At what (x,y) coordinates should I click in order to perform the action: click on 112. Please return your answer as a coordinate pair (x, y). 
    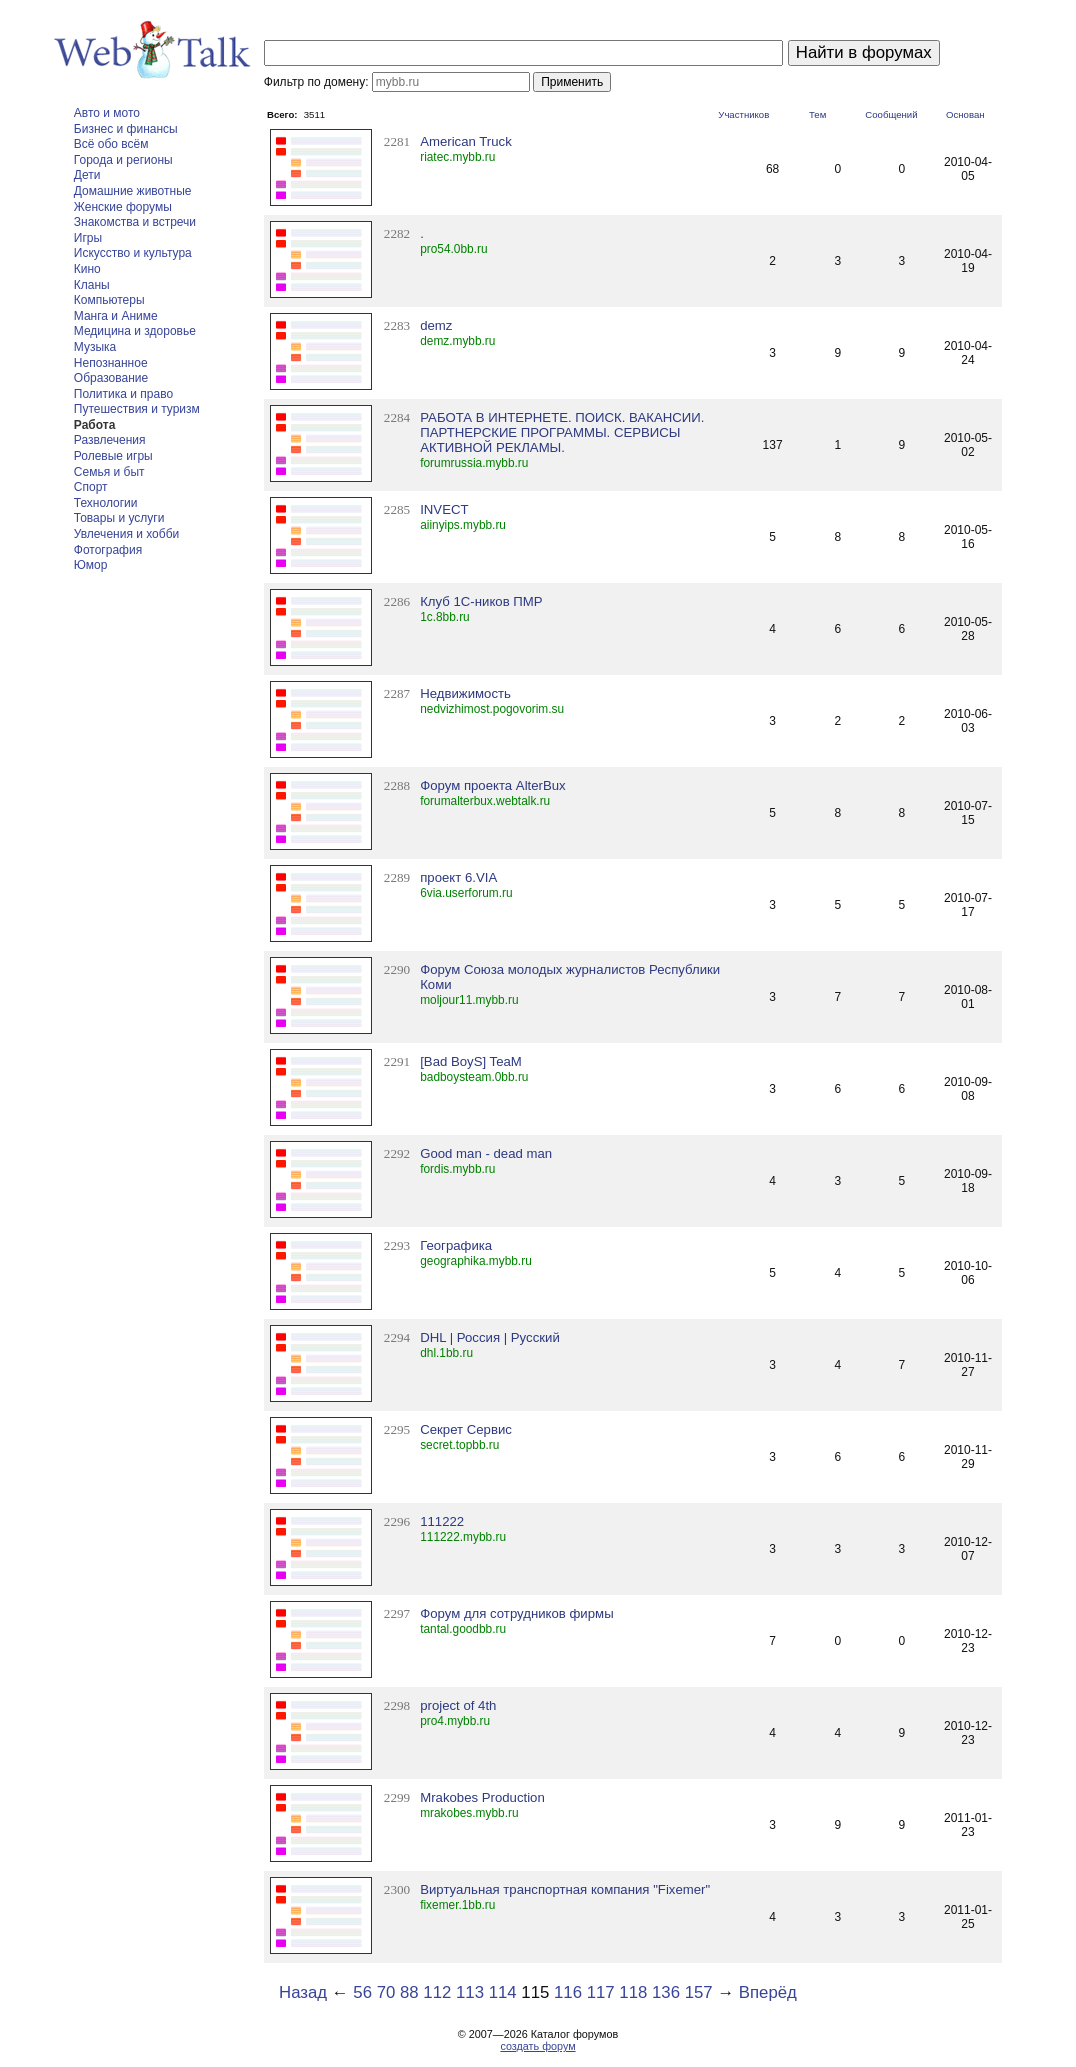
    Looking at the image, I should click on (437, 1992).